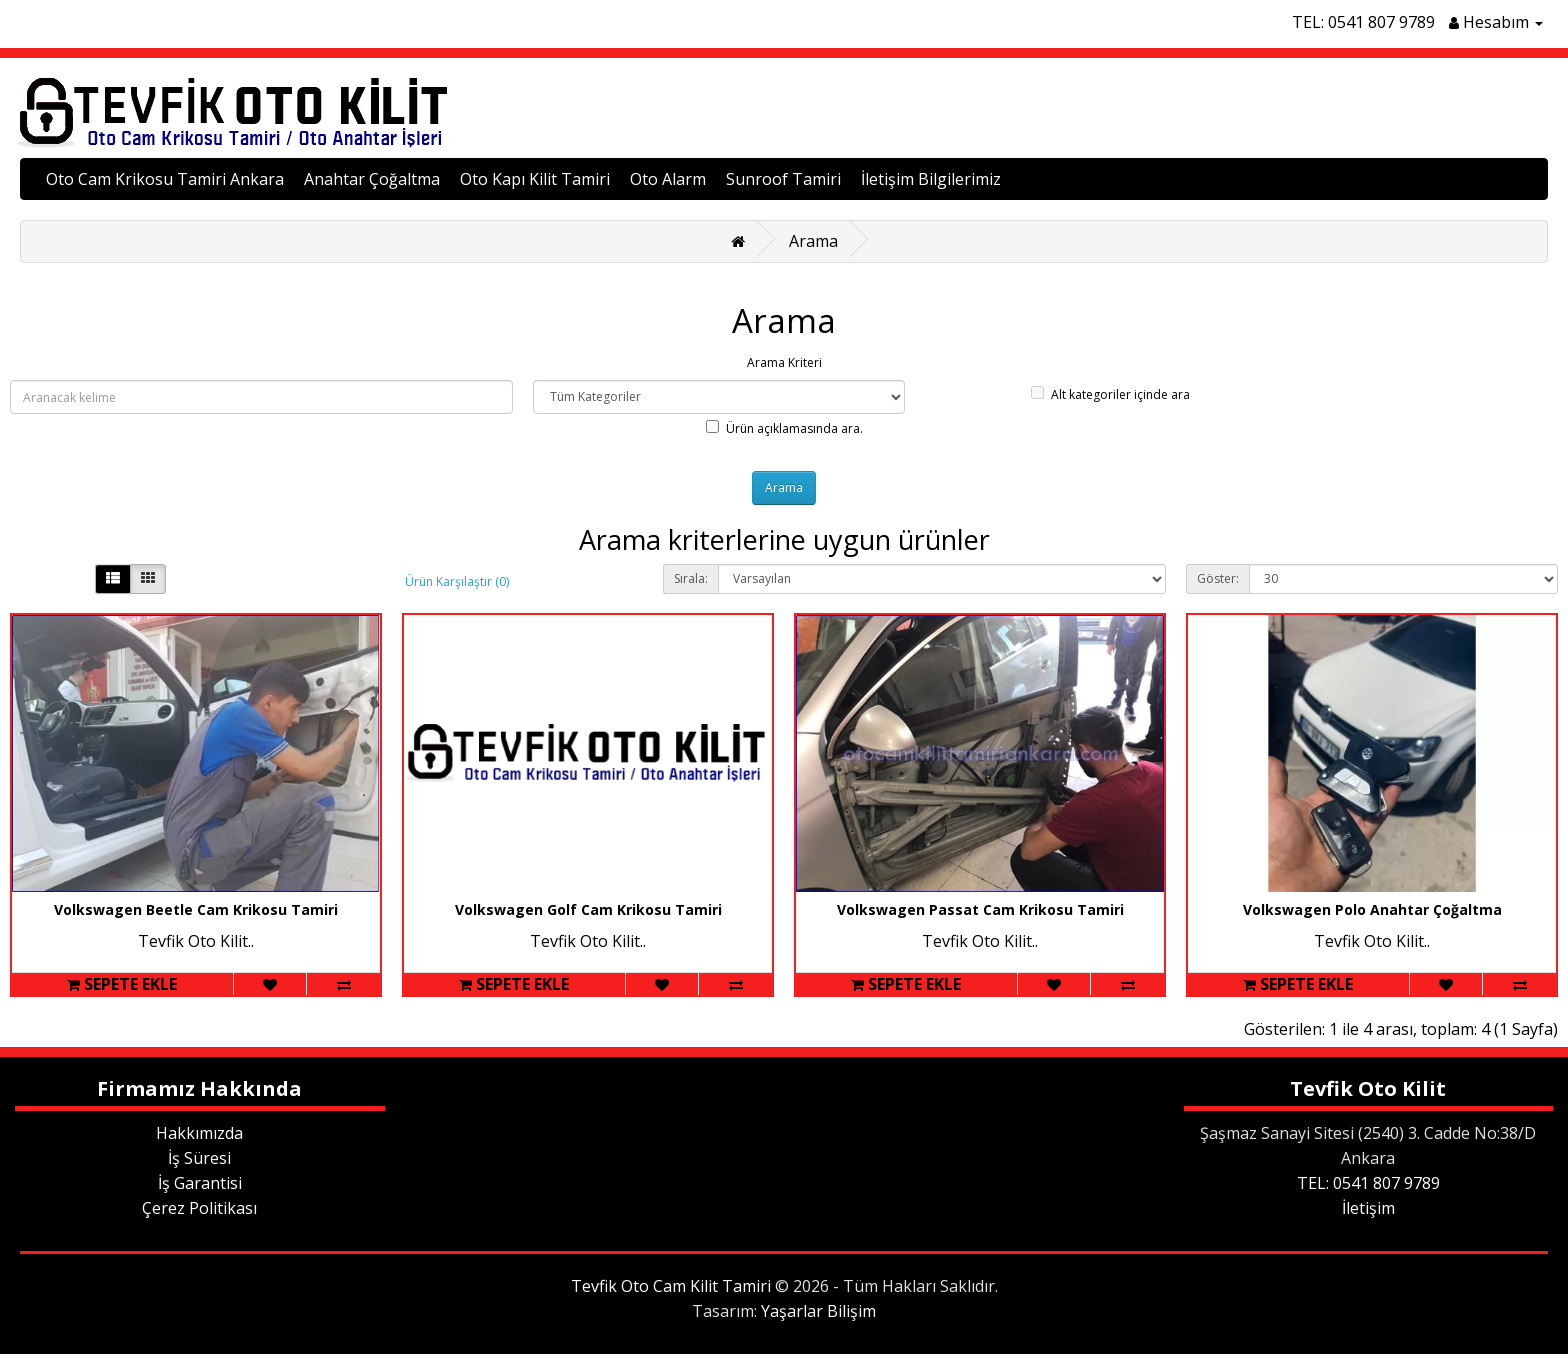 The height and width of the screenshot is (1354, 1568). I want to click on İş Süresi, so click(199, 1158).